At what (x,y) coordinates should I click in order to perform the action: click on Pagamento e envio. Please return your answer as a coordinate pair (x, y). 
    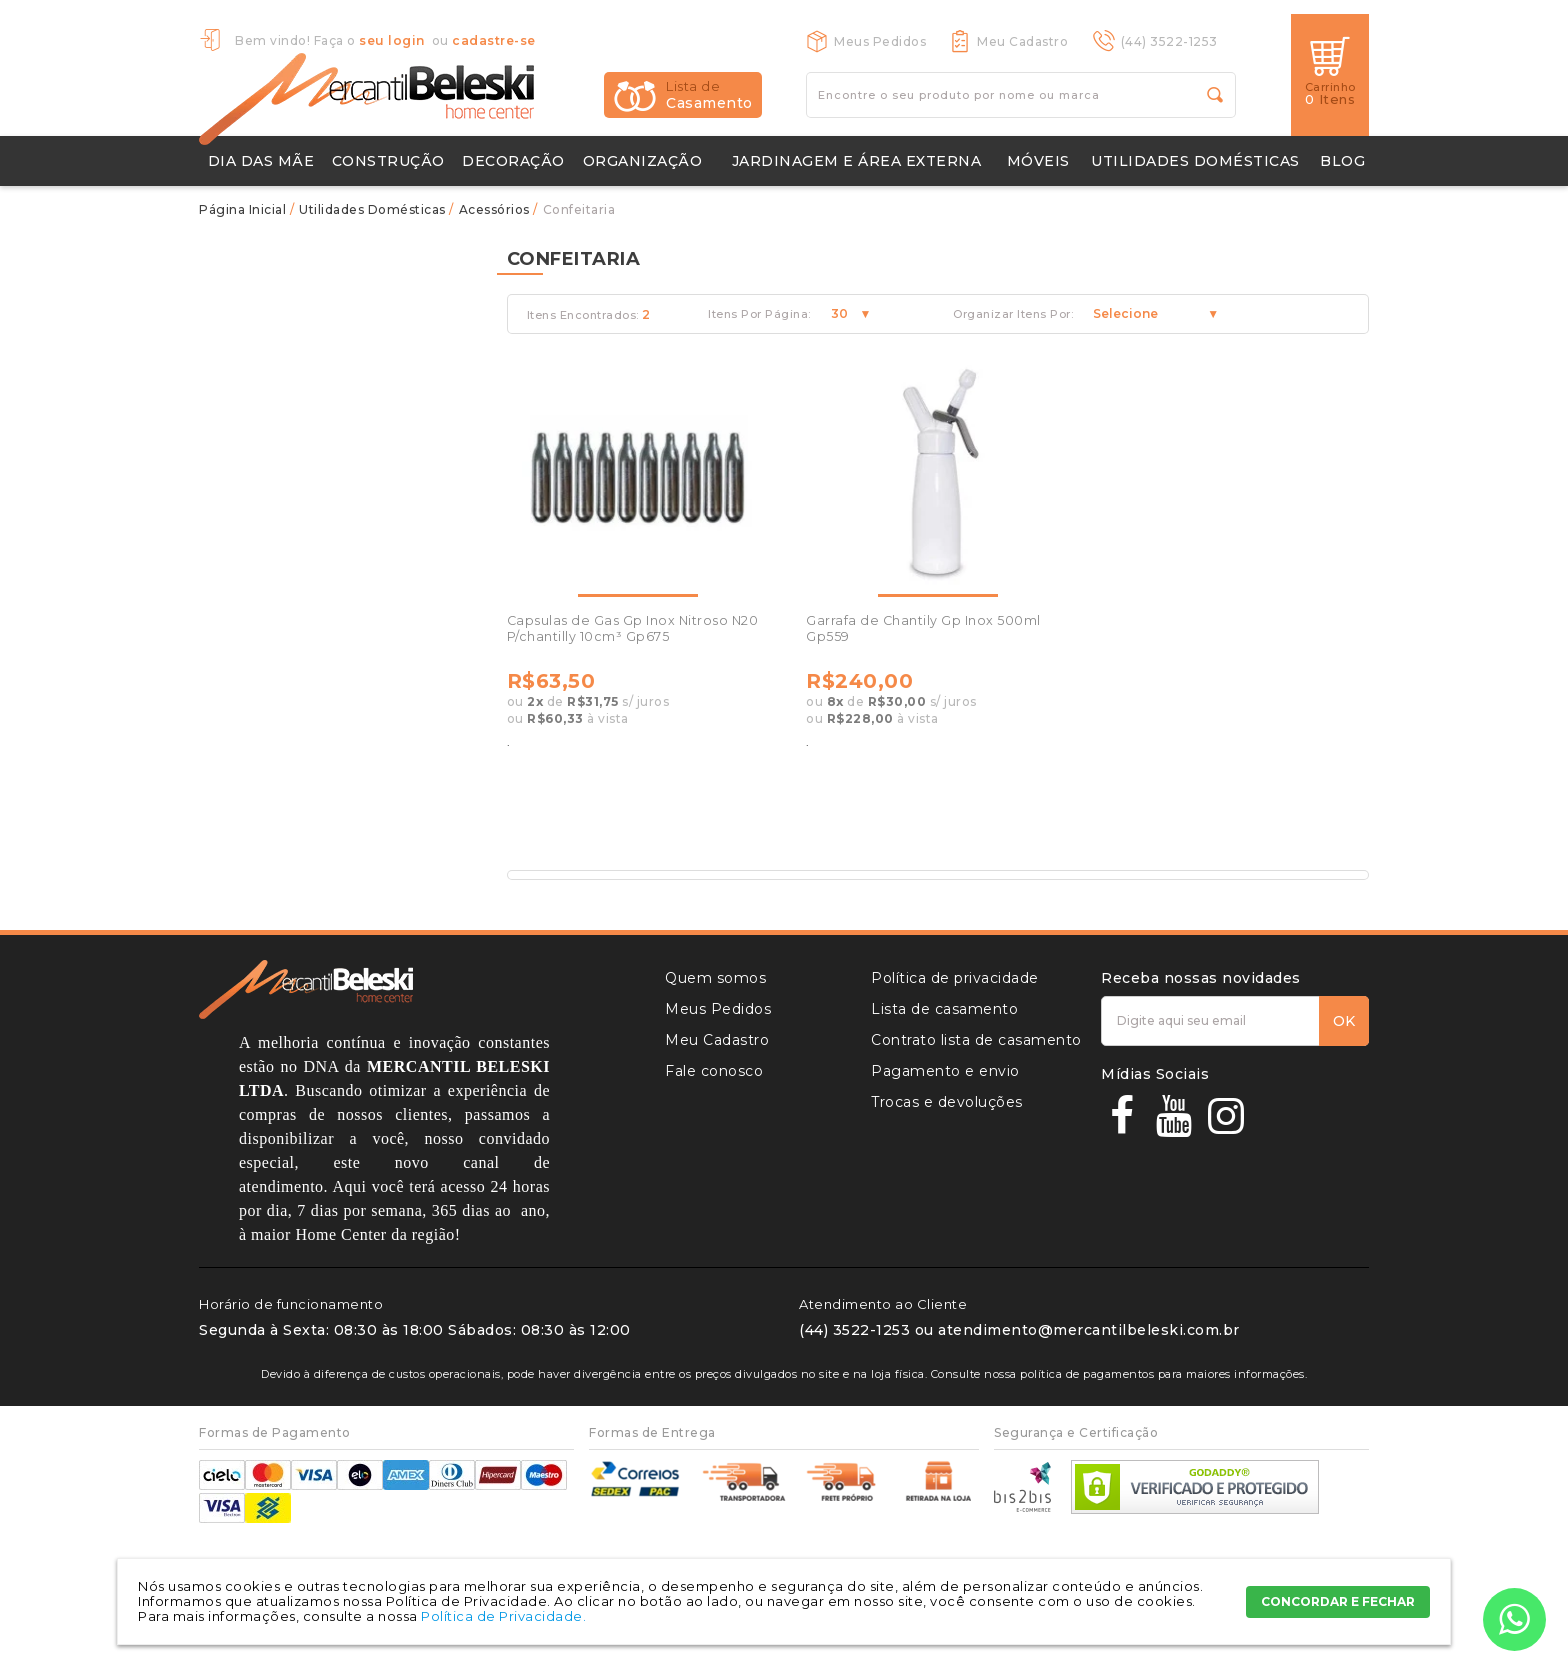
    Looking at the image, I should click on (945, 1071).